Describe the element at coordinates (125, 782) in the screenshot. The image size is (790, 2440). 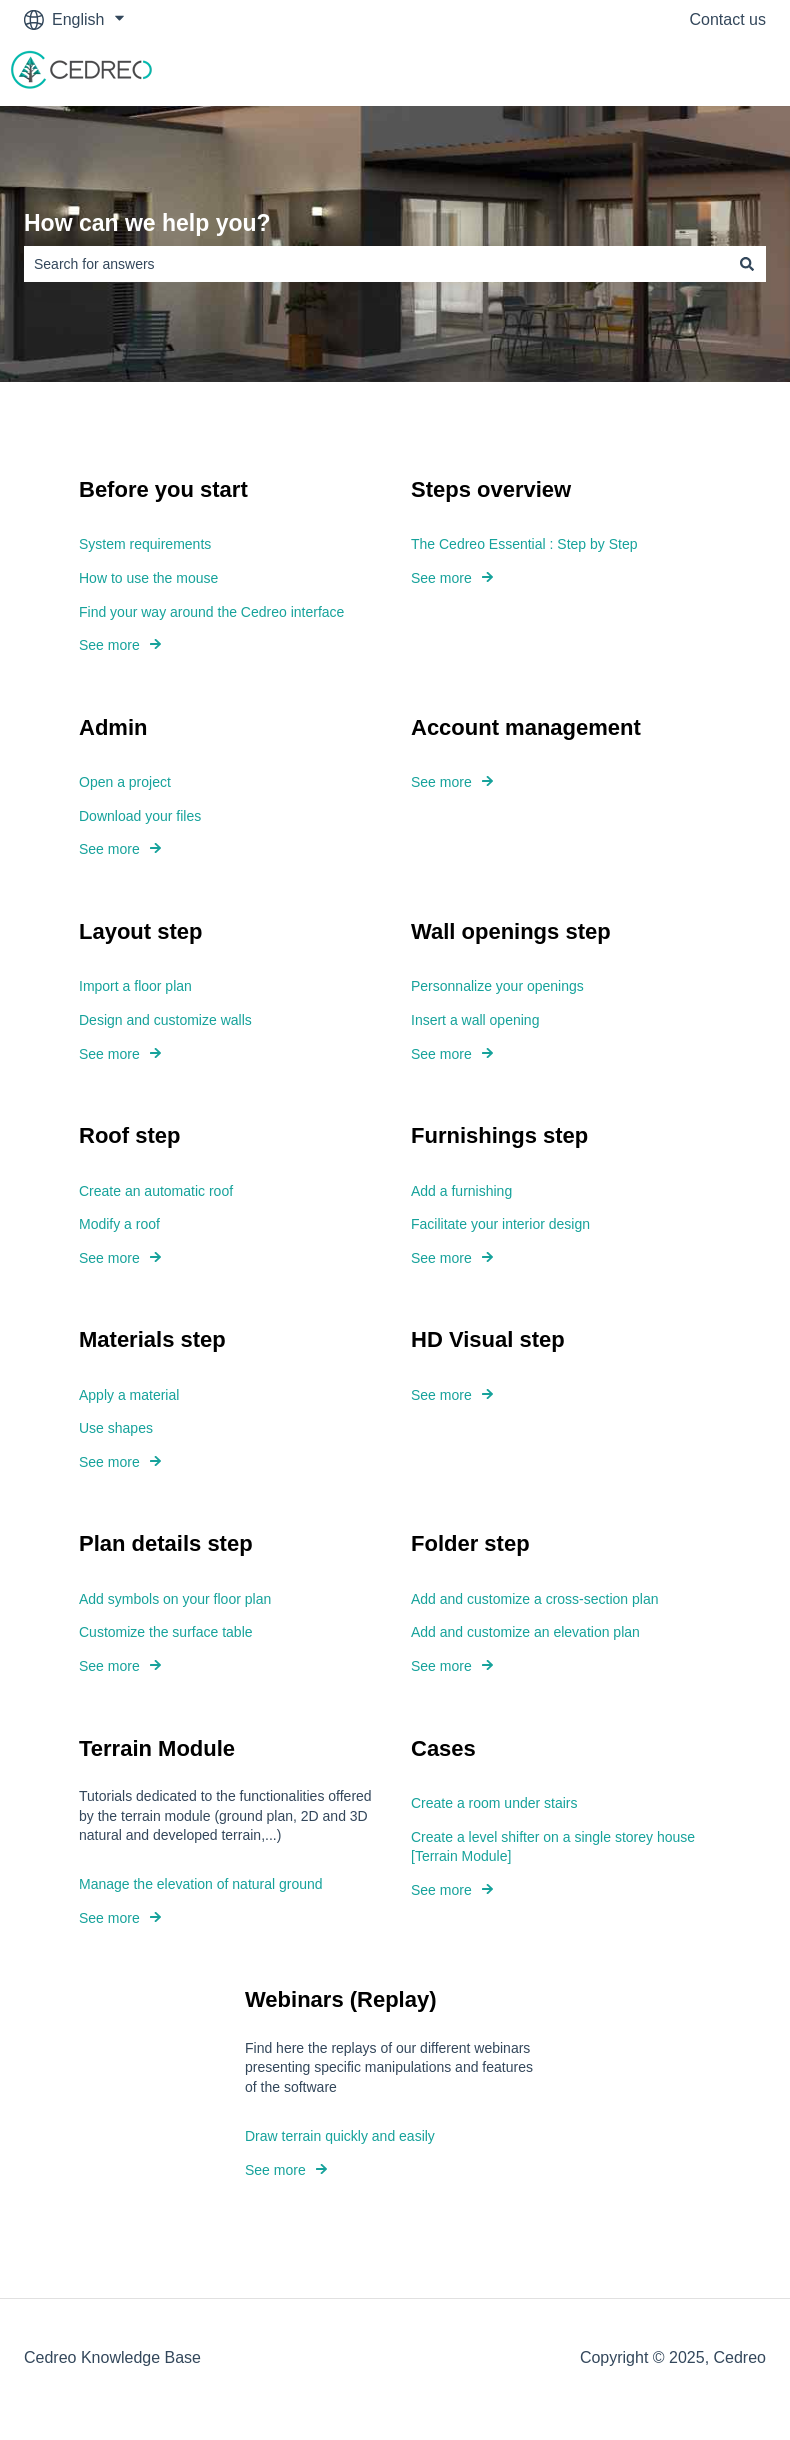
I see `Open a project` at that location.